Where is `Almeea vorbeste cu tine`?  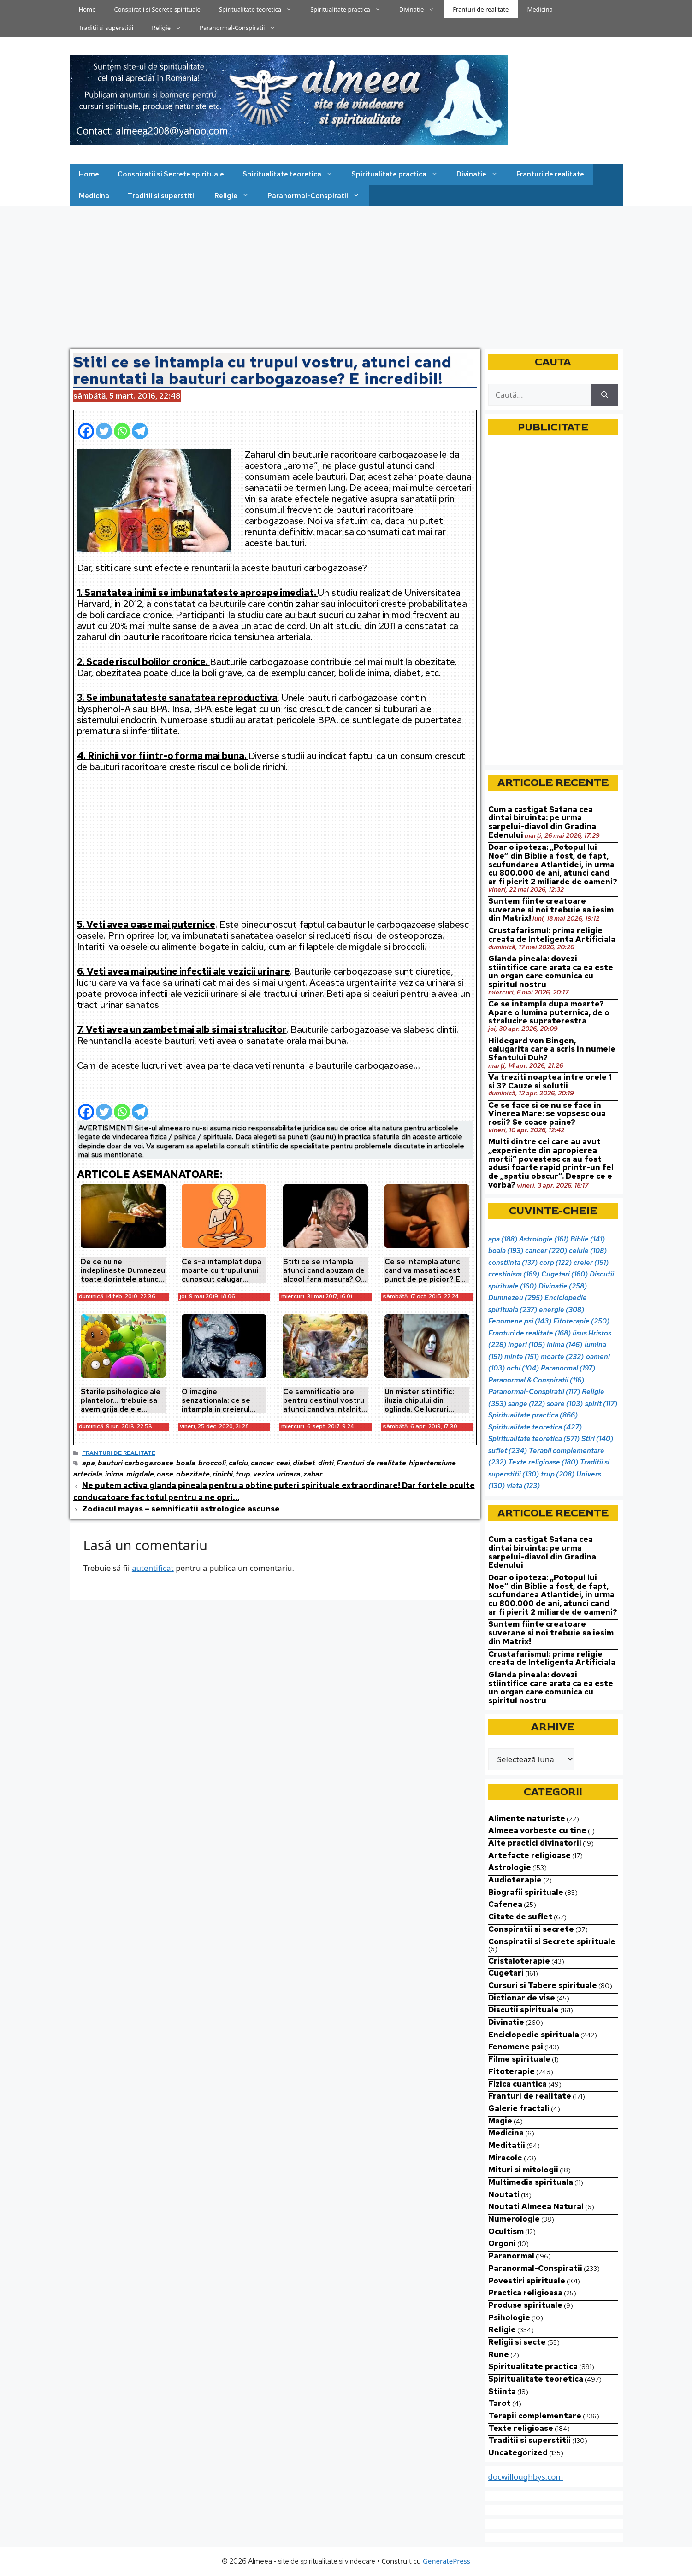 Almeea vorbeste cu tine is located at coordinates (537, 1830).